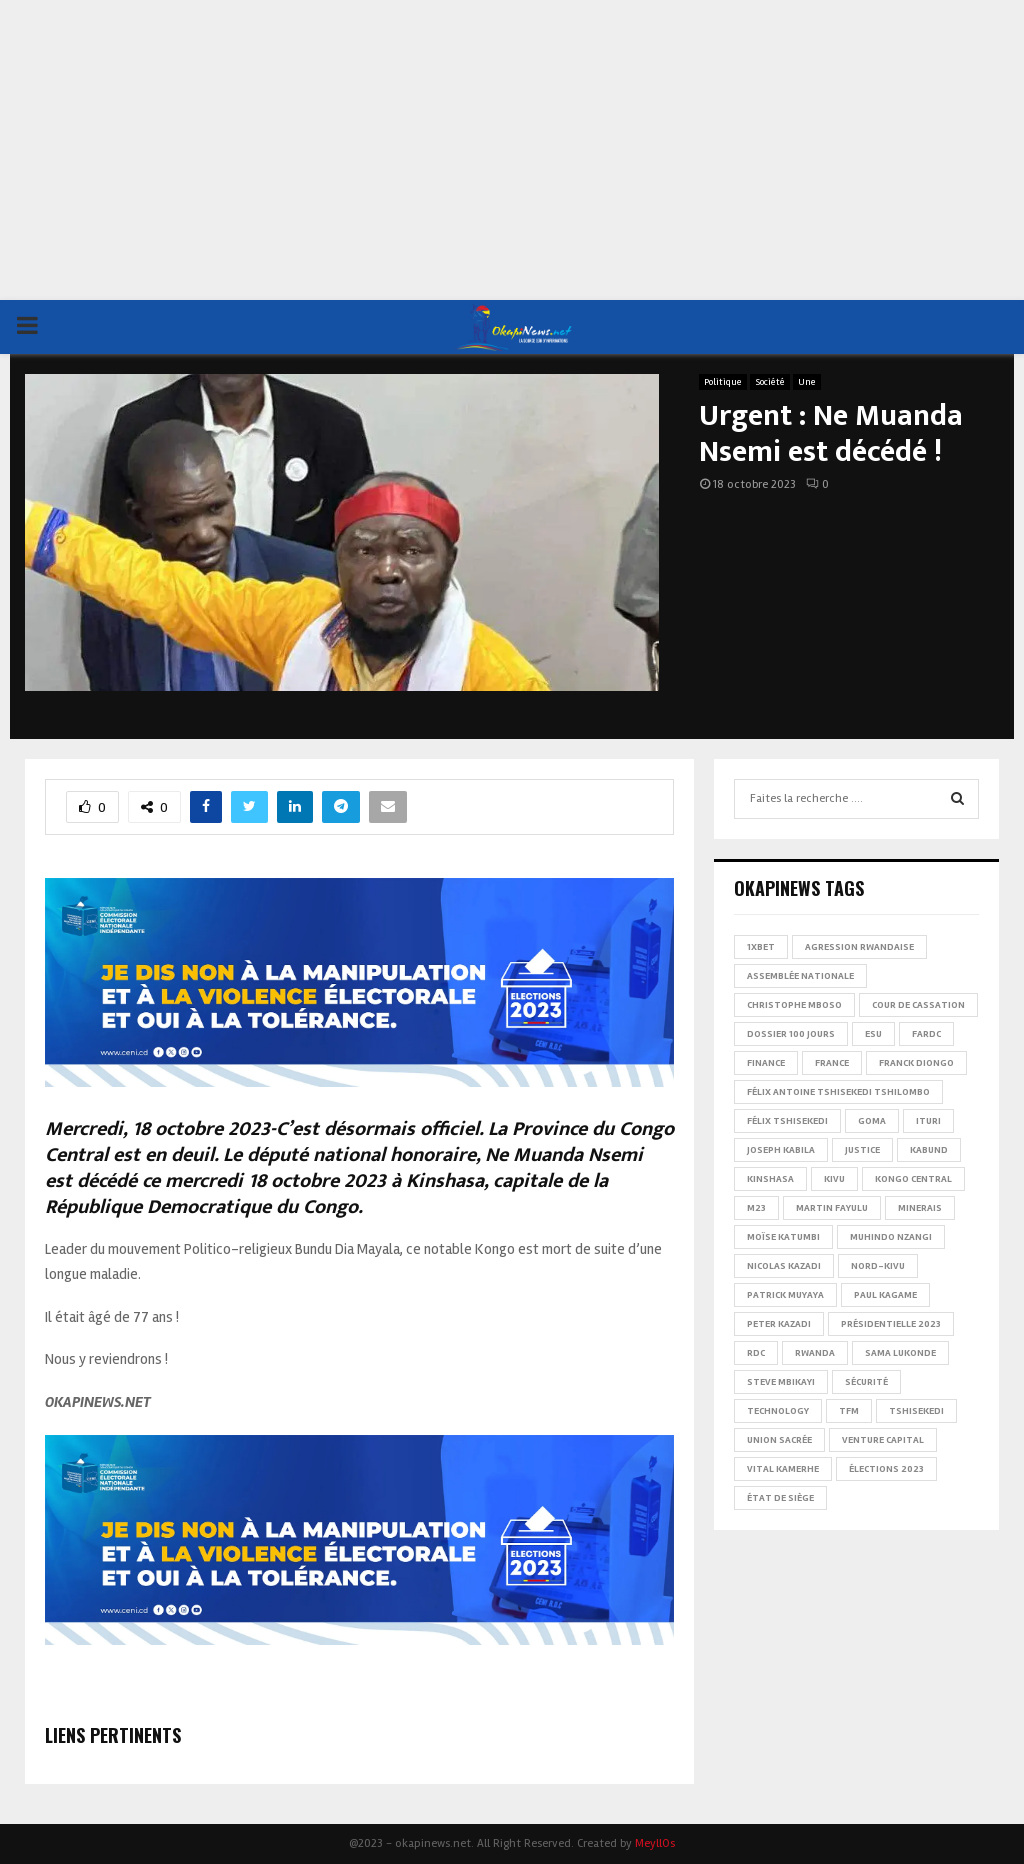 The image size is (1024, 1864). What do you see at coordinates (832, 1063) in the screenshot?
I see `france` at bounding box center [832, 1063].